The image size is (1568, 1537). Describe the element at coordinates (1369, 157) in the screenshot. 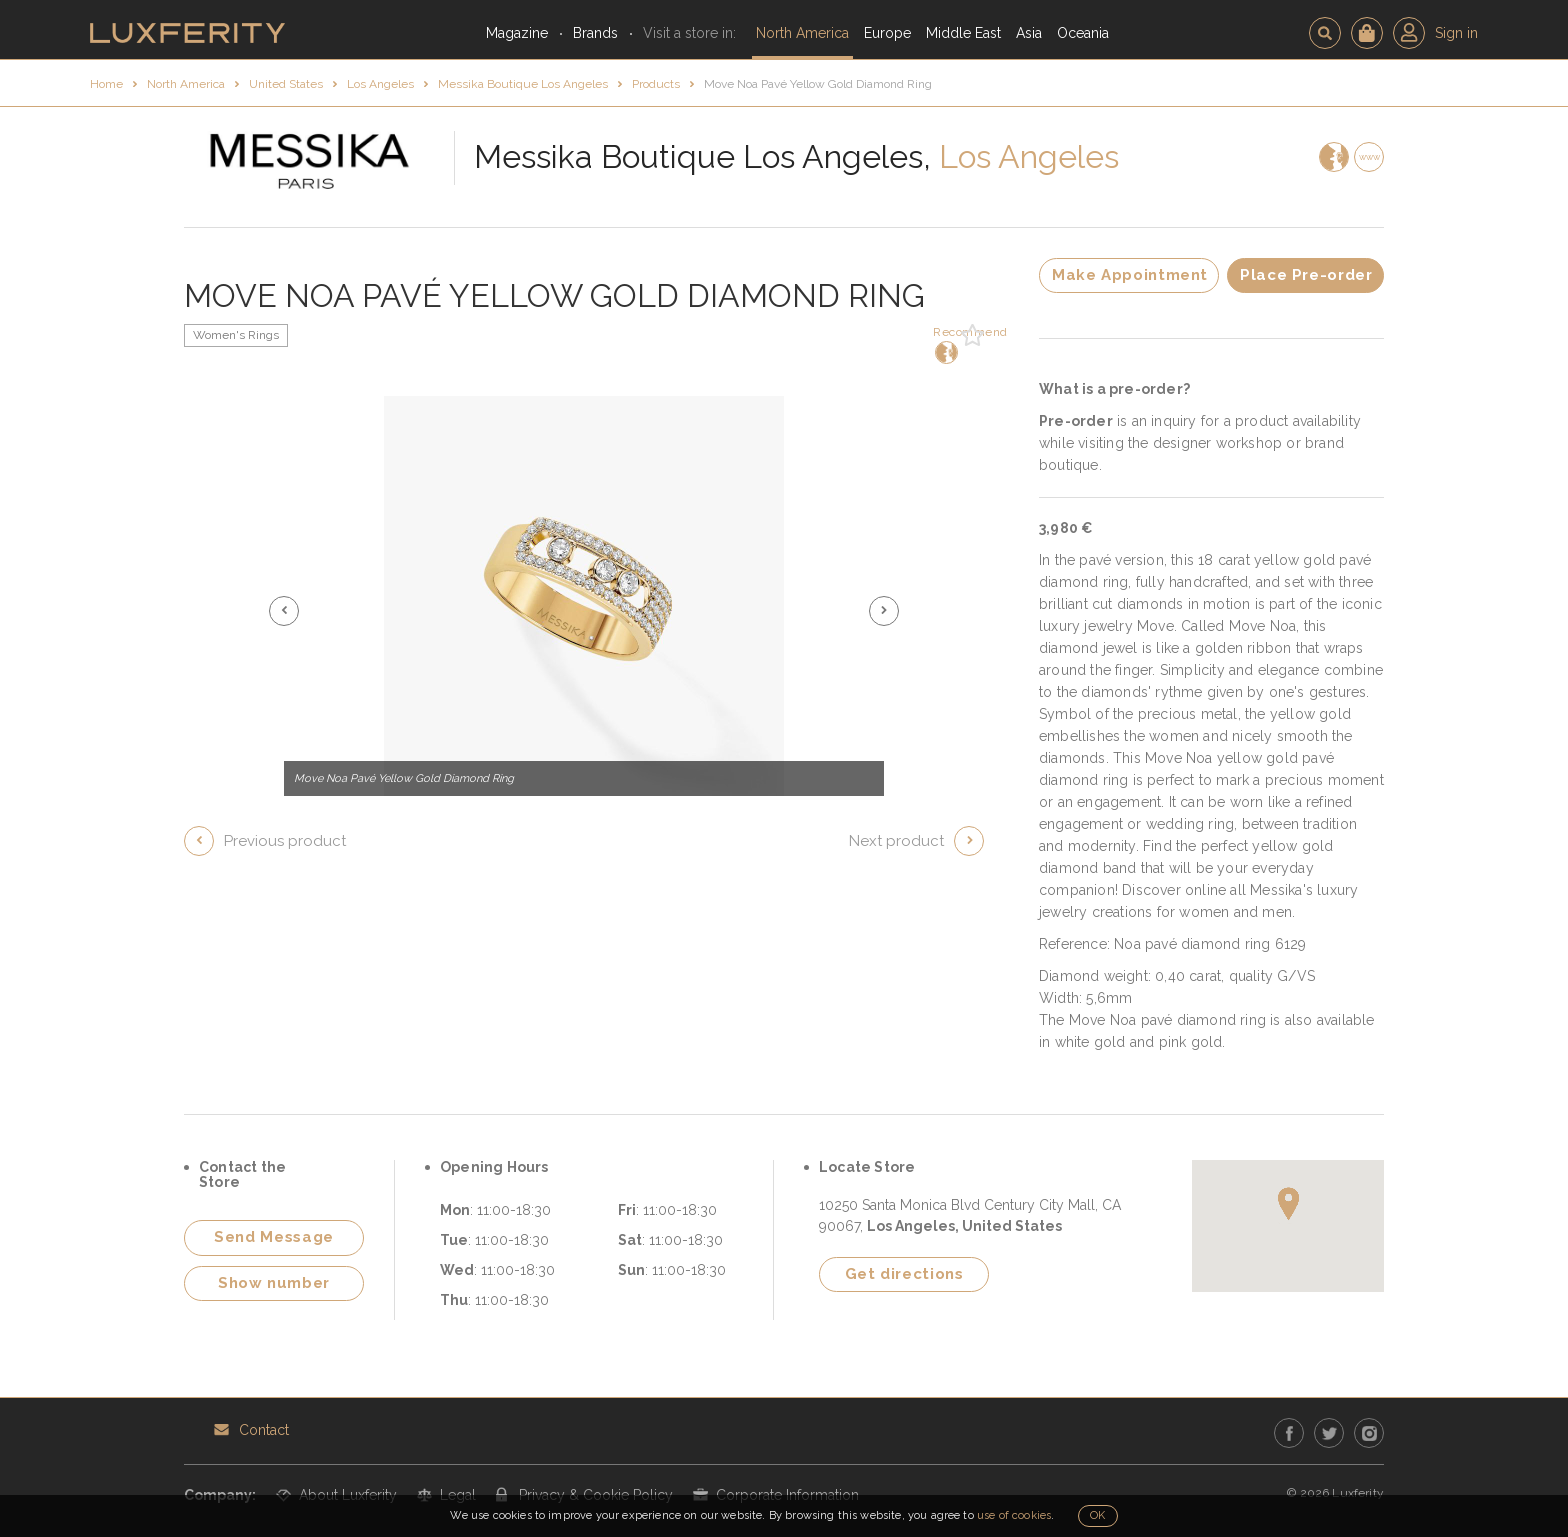

I see `www` at that location.